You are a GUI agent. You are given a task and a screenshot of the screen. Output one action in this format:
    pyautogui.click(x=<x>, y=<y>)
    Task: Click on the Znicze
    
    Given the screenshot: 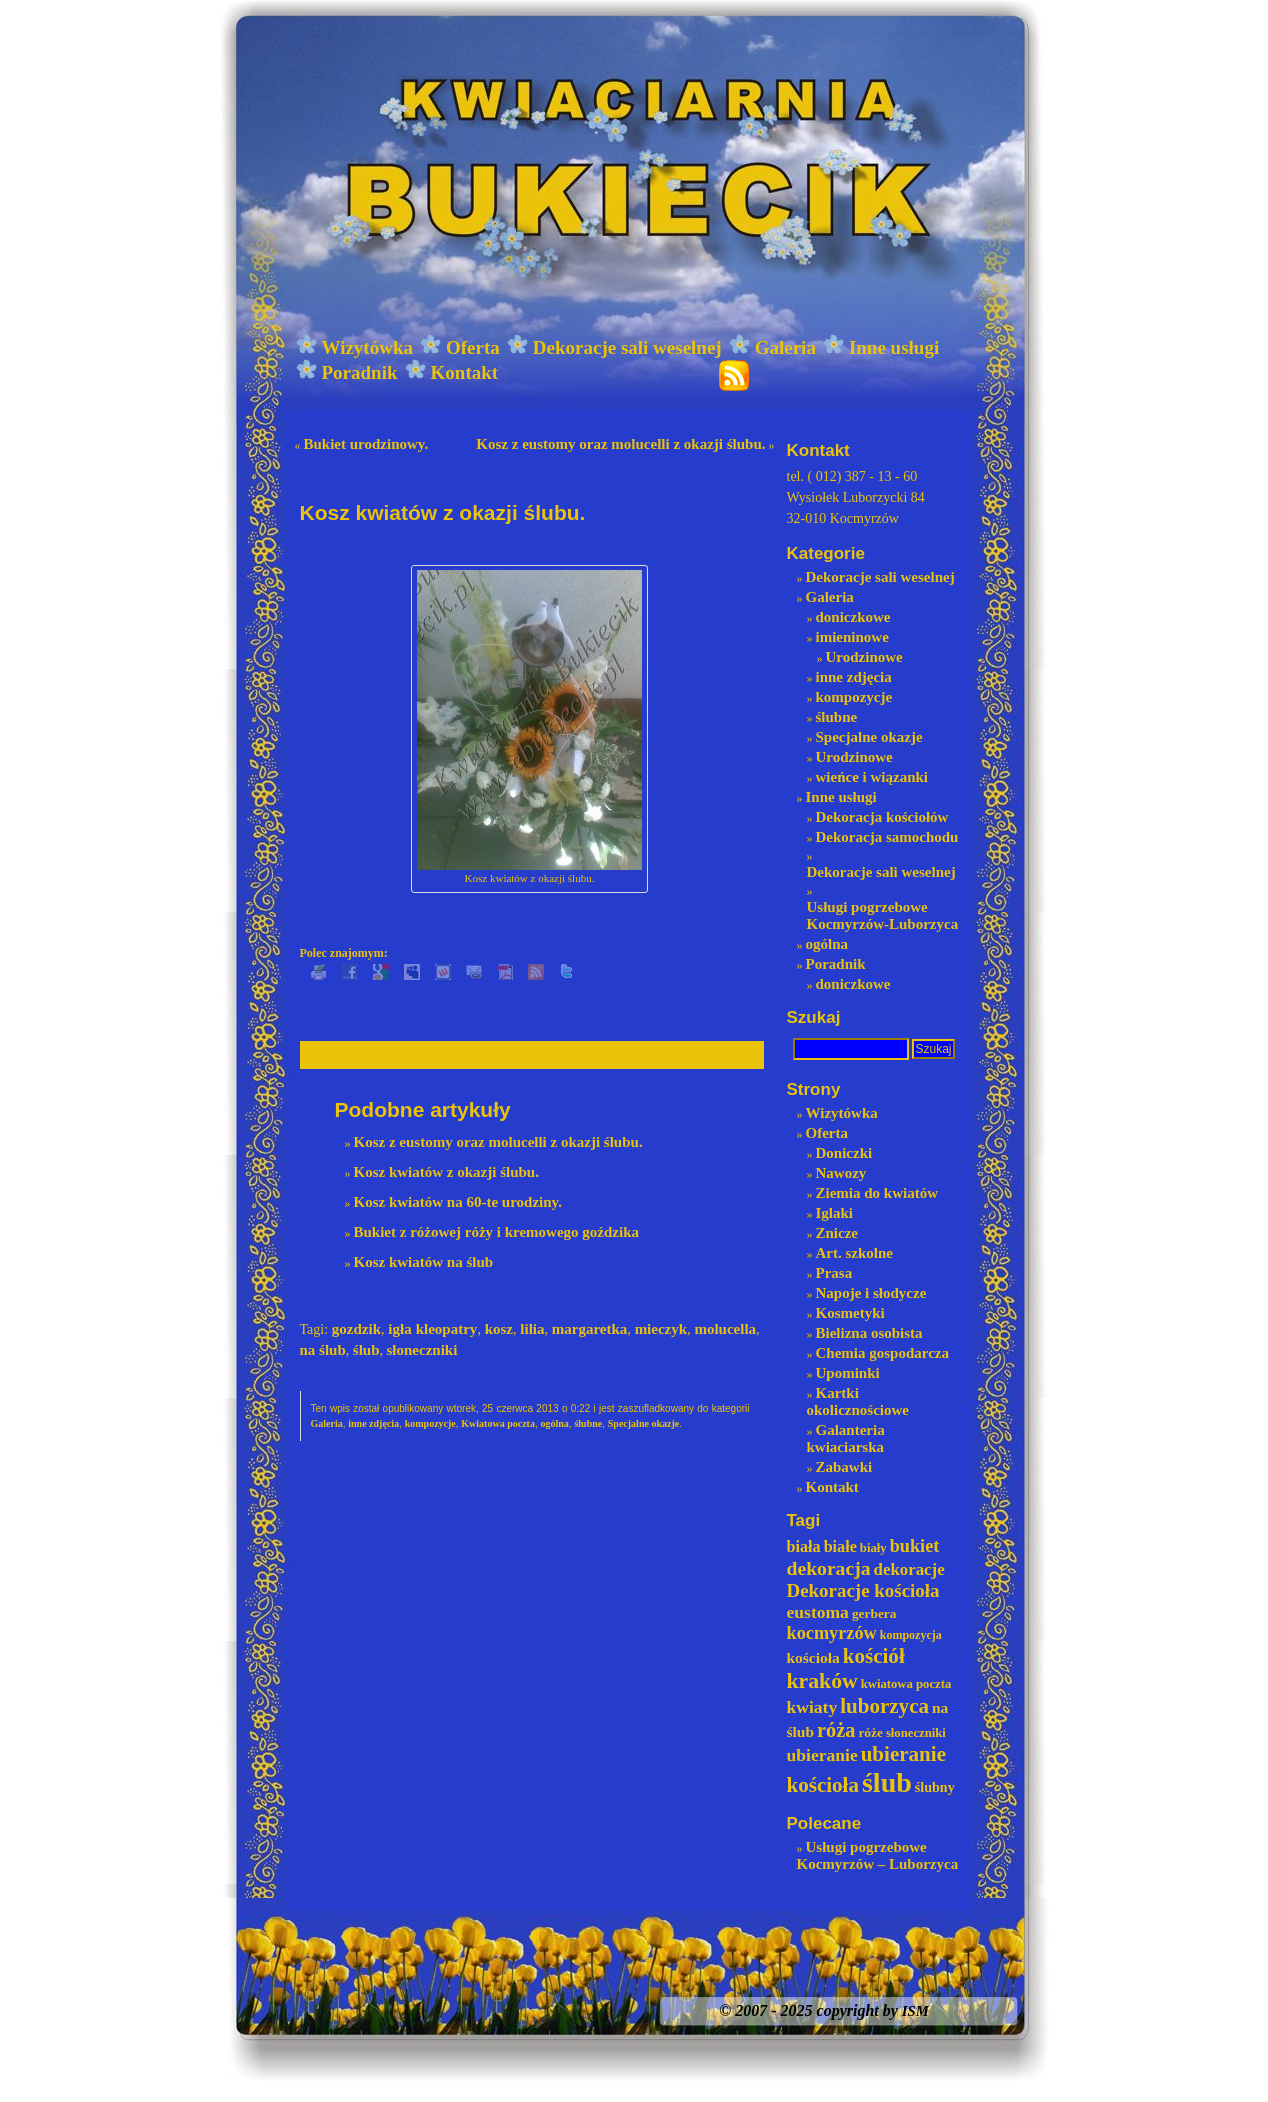 What is the action you would take?
    pyautogui.click(x=837, y=1233)
    